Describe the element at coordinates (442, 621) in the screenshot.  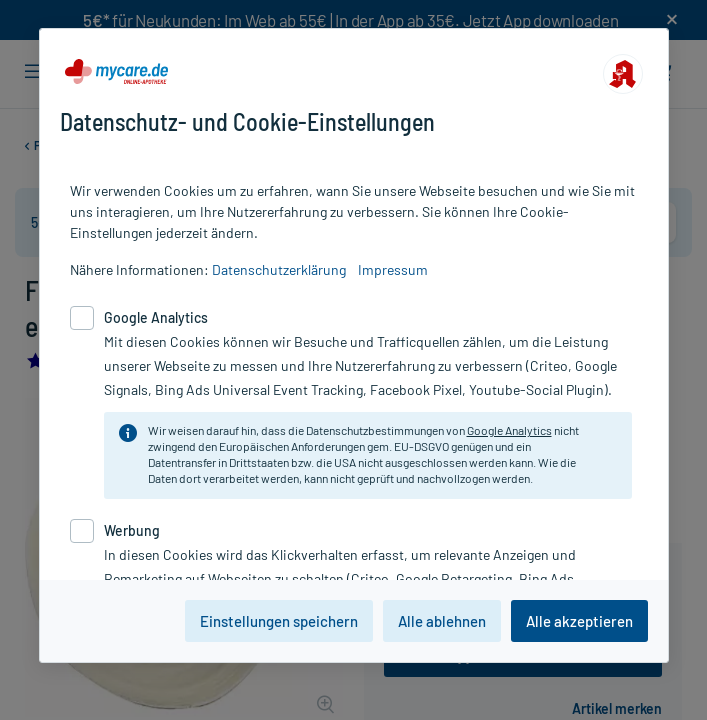
I see `Alle ablehnen` at that location.